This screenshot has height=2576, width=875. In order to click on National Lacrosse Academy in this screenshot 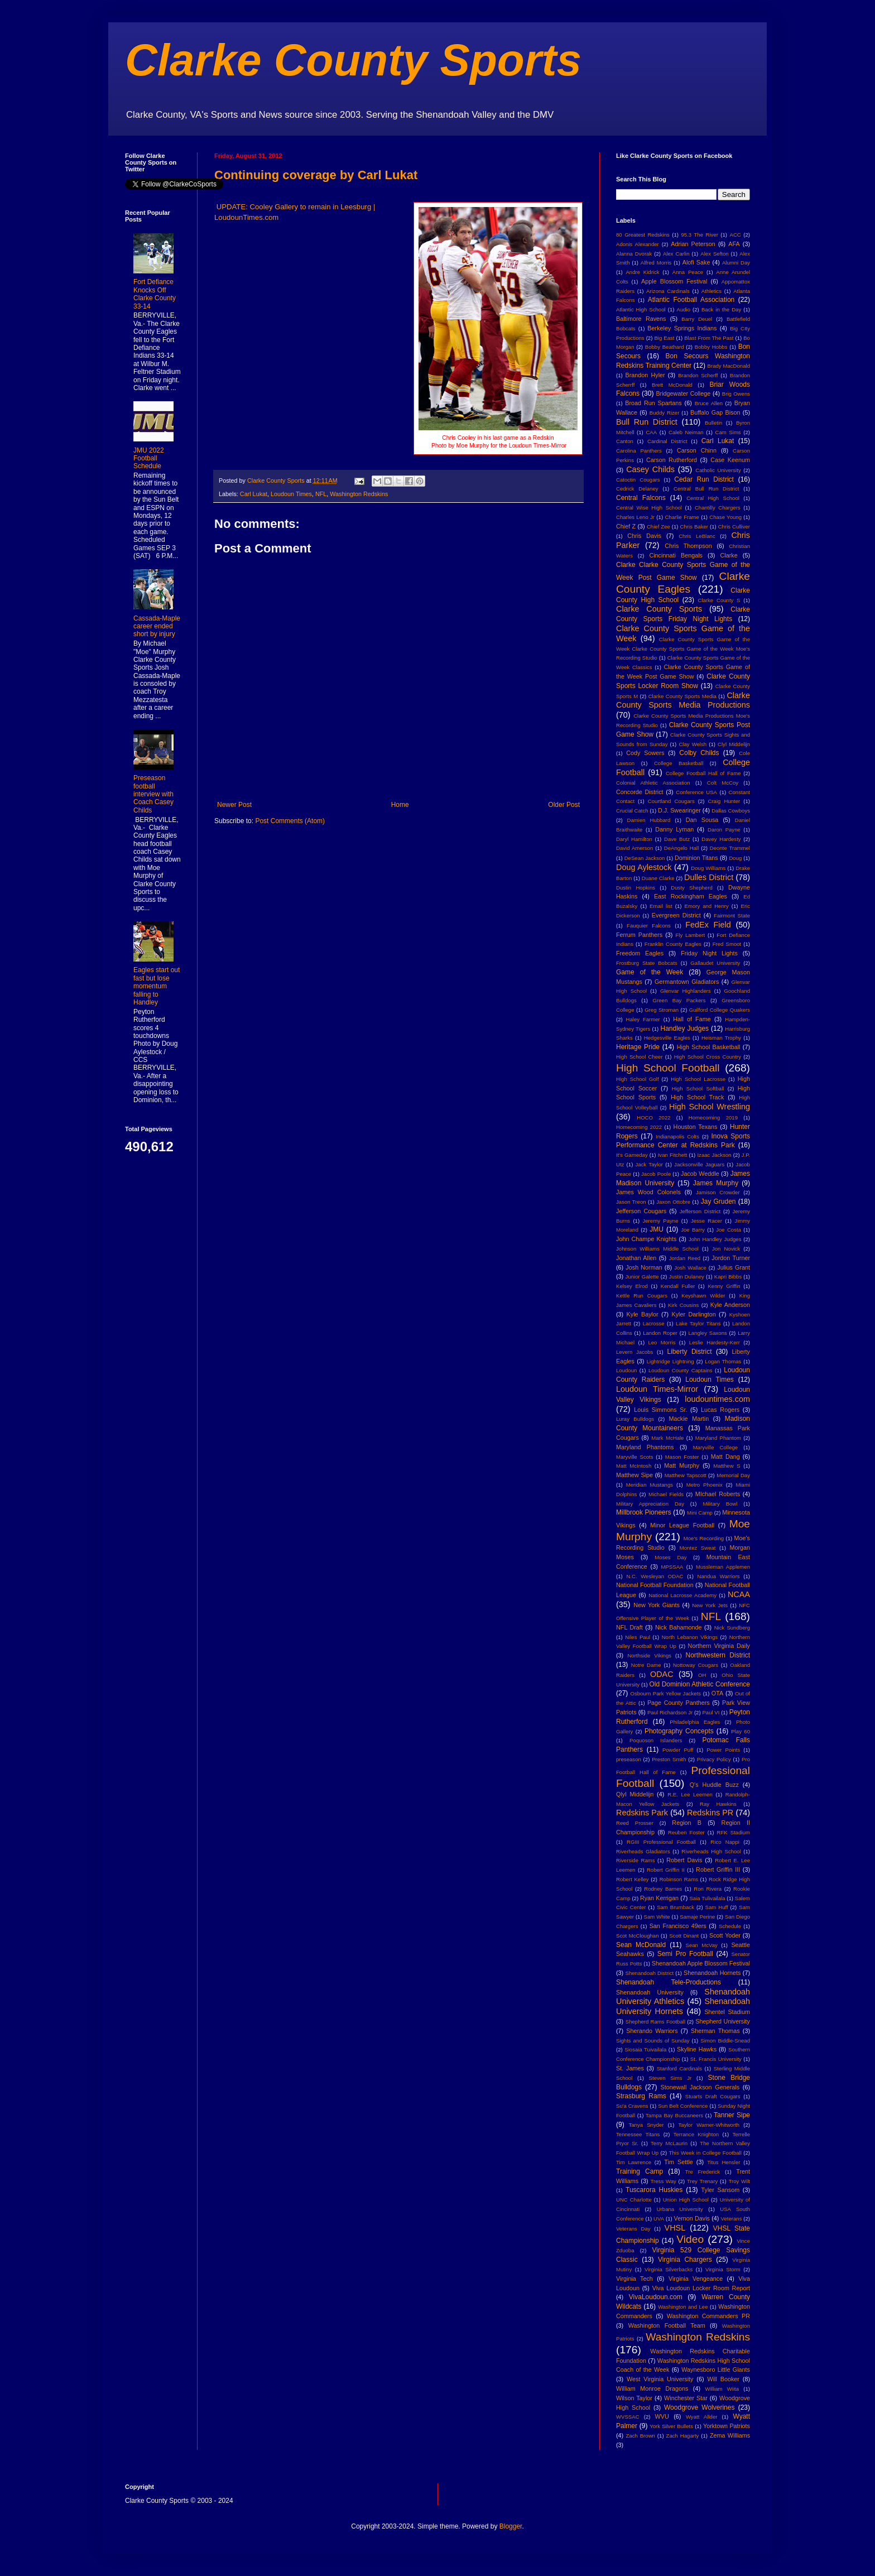, I will do `click(682, 1595)`.